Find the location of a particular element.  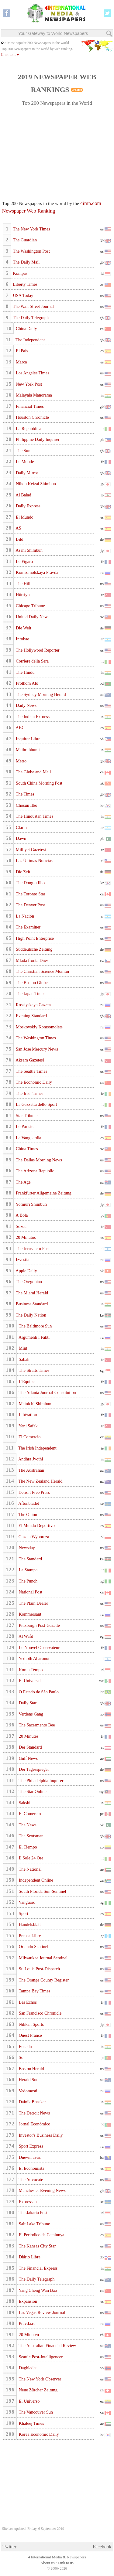

Le Parisien is located at coordinates (25, 1126).